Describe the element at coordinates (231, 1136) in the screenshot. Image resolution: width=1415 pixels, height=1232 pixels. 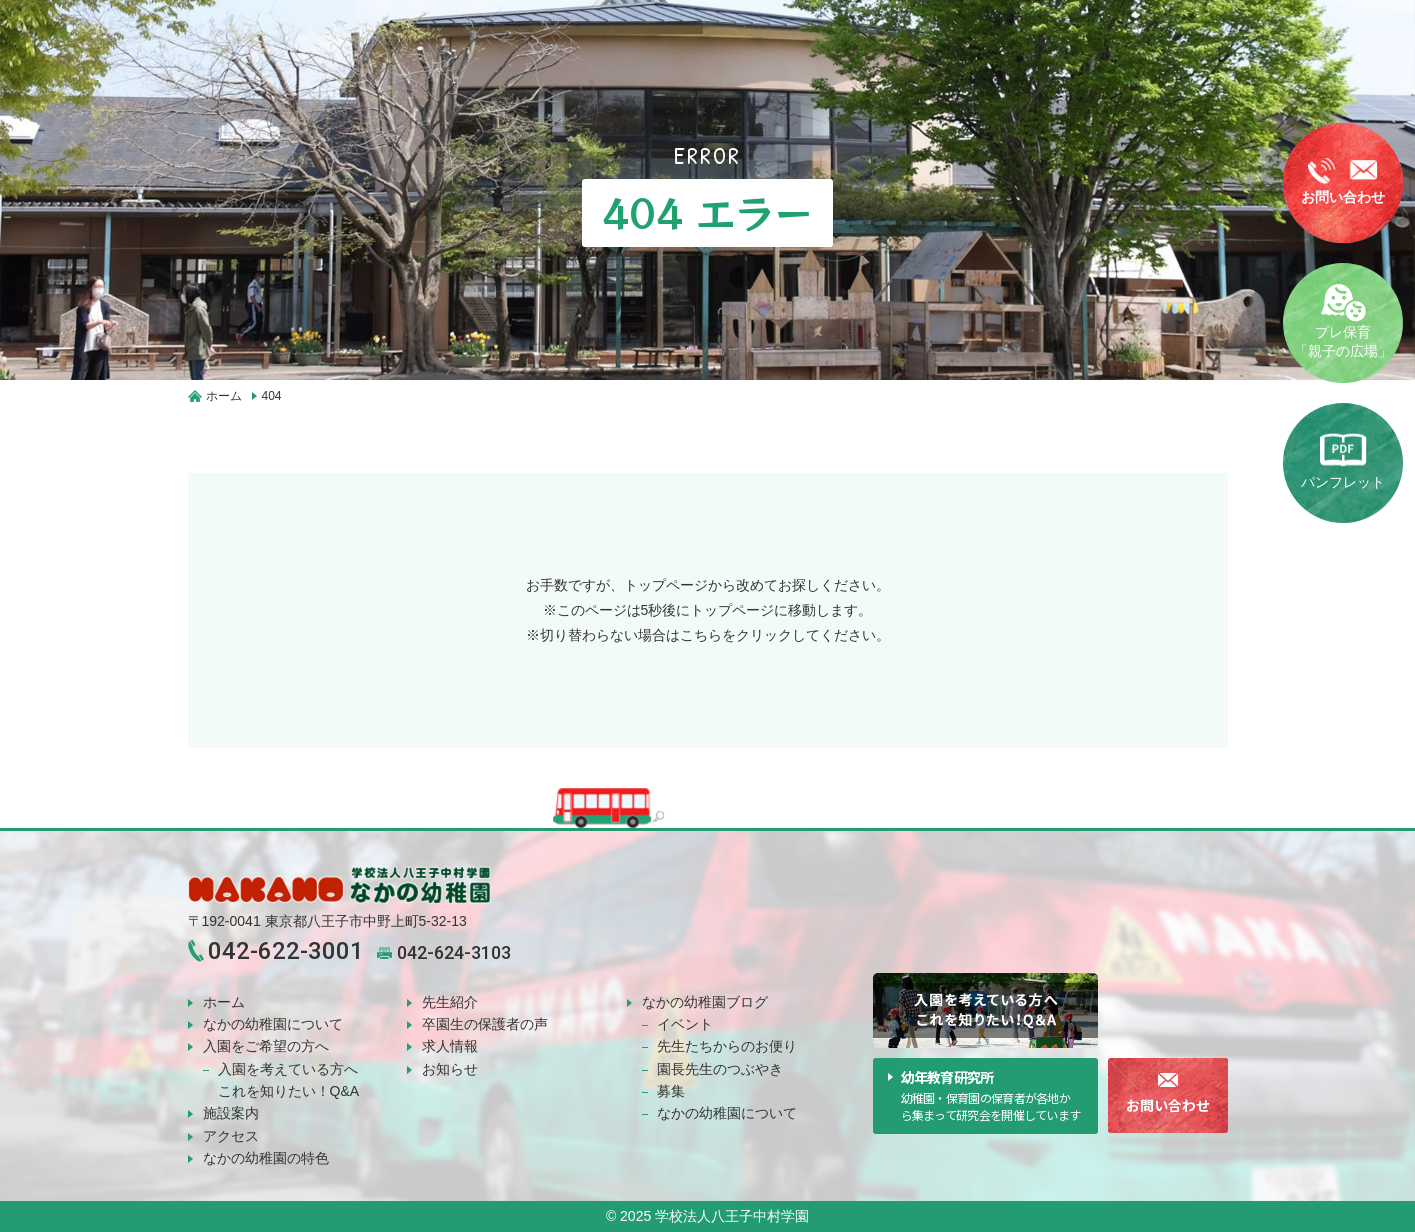
I see `アクセス` at that location.